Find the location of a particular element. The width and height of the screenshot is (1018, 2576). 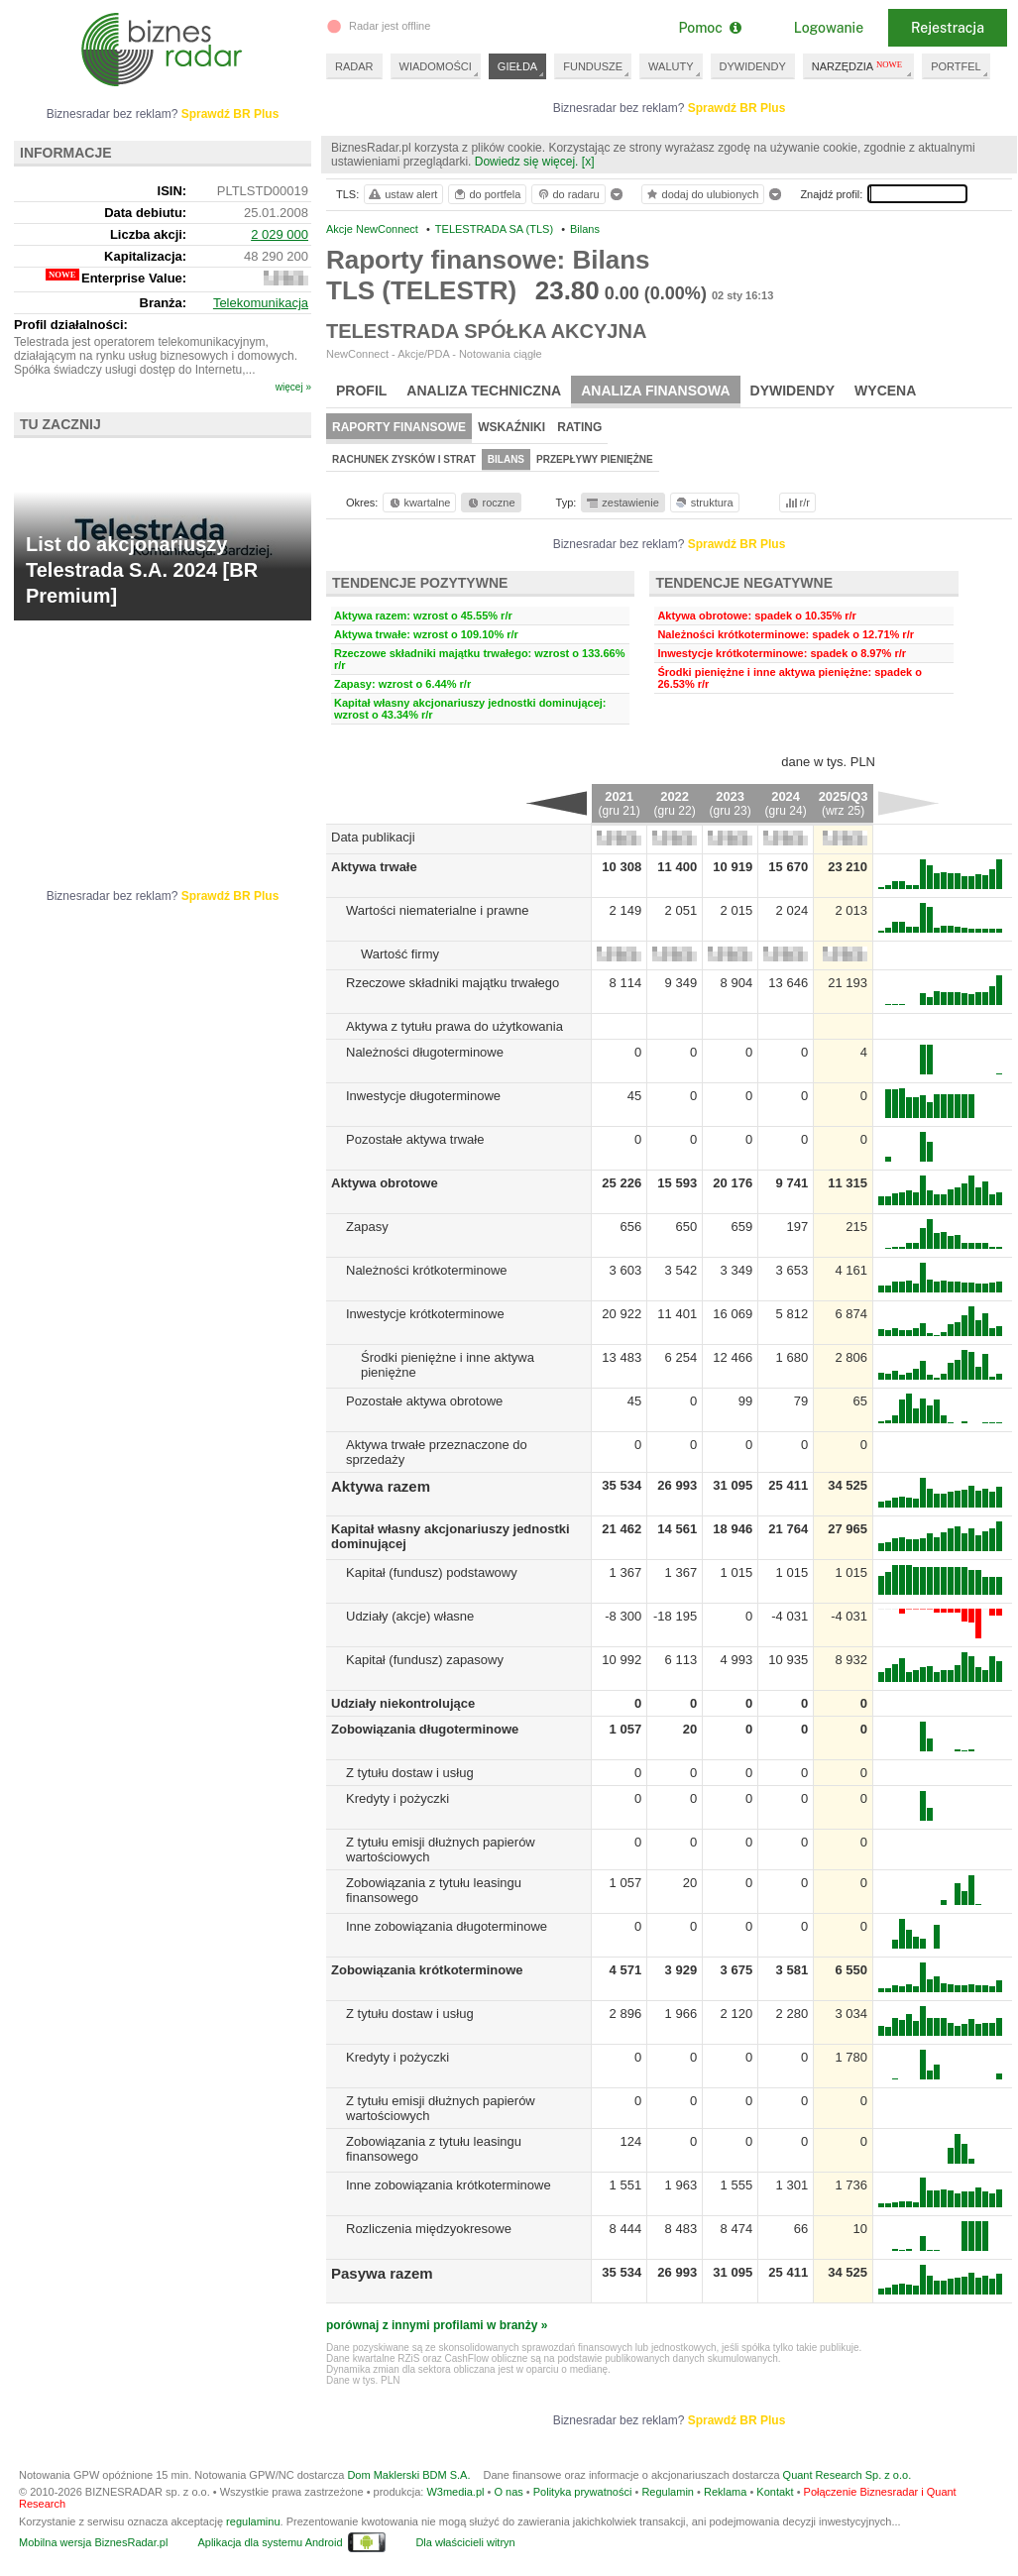

Inne zobowiązania krótkoterminowe is located at coordinates (448, 2185).